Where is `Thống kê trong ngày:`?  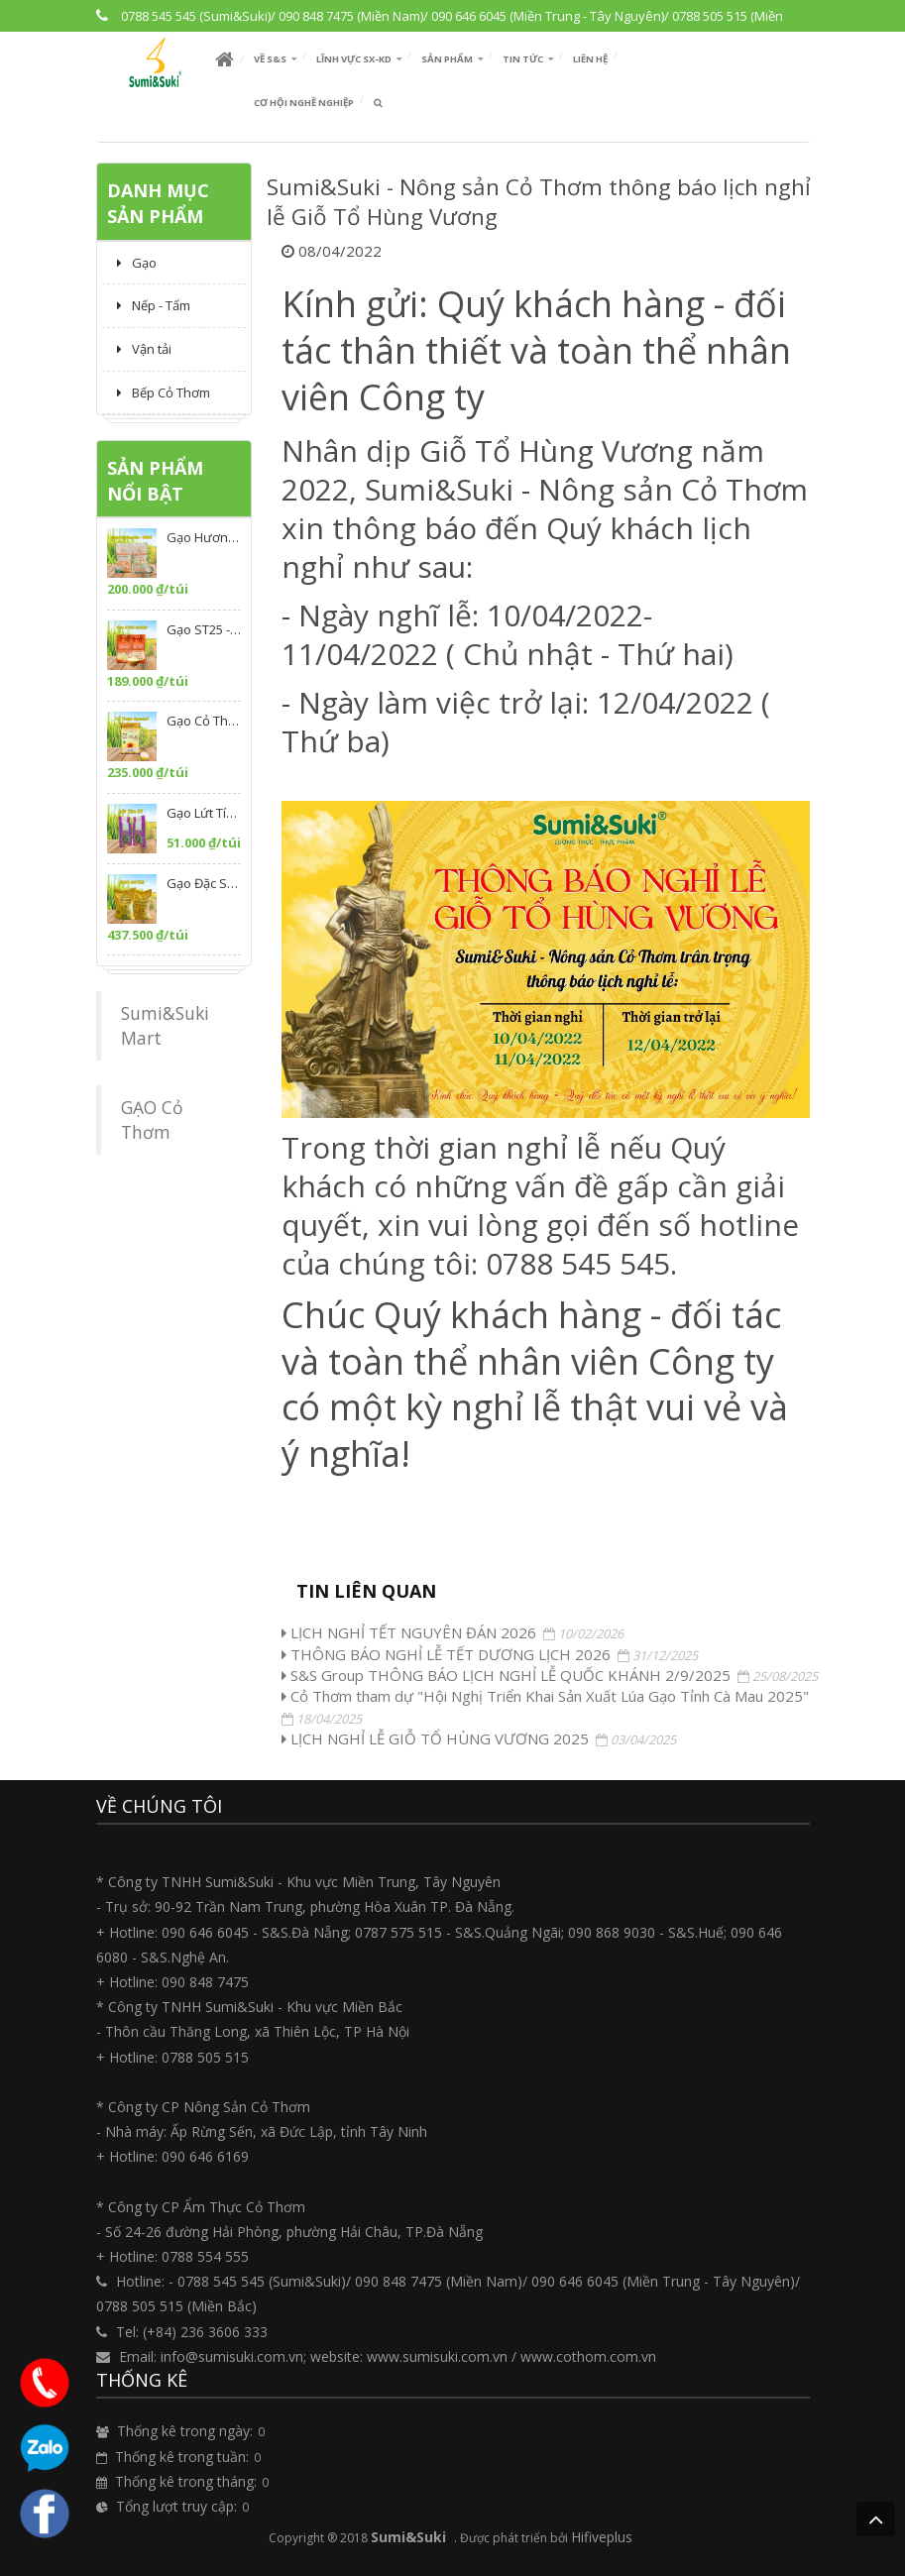
Thống kê trong ngày: is located at coordinates (185, 2430).